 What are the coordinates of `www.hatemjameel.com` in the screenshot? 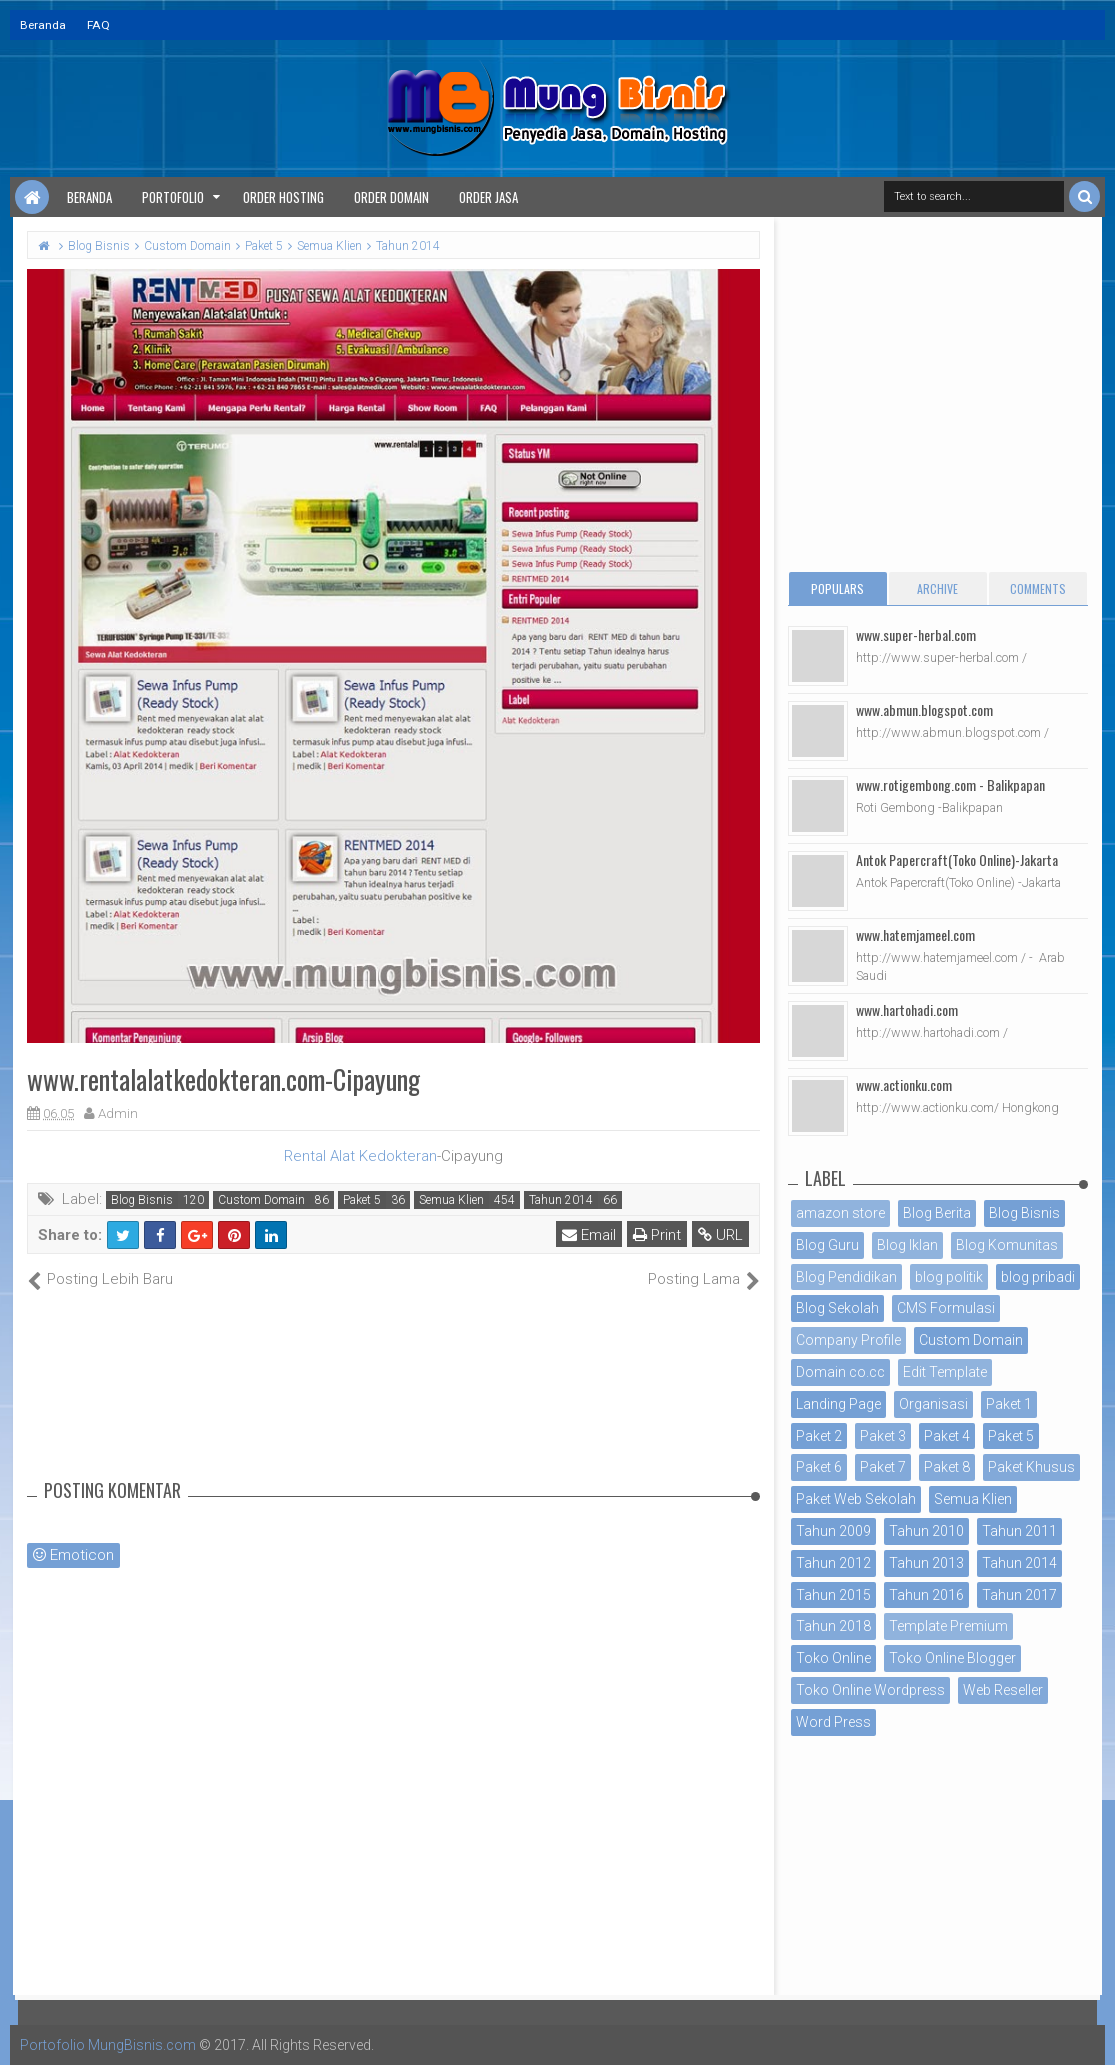 It's located at (915, 934).